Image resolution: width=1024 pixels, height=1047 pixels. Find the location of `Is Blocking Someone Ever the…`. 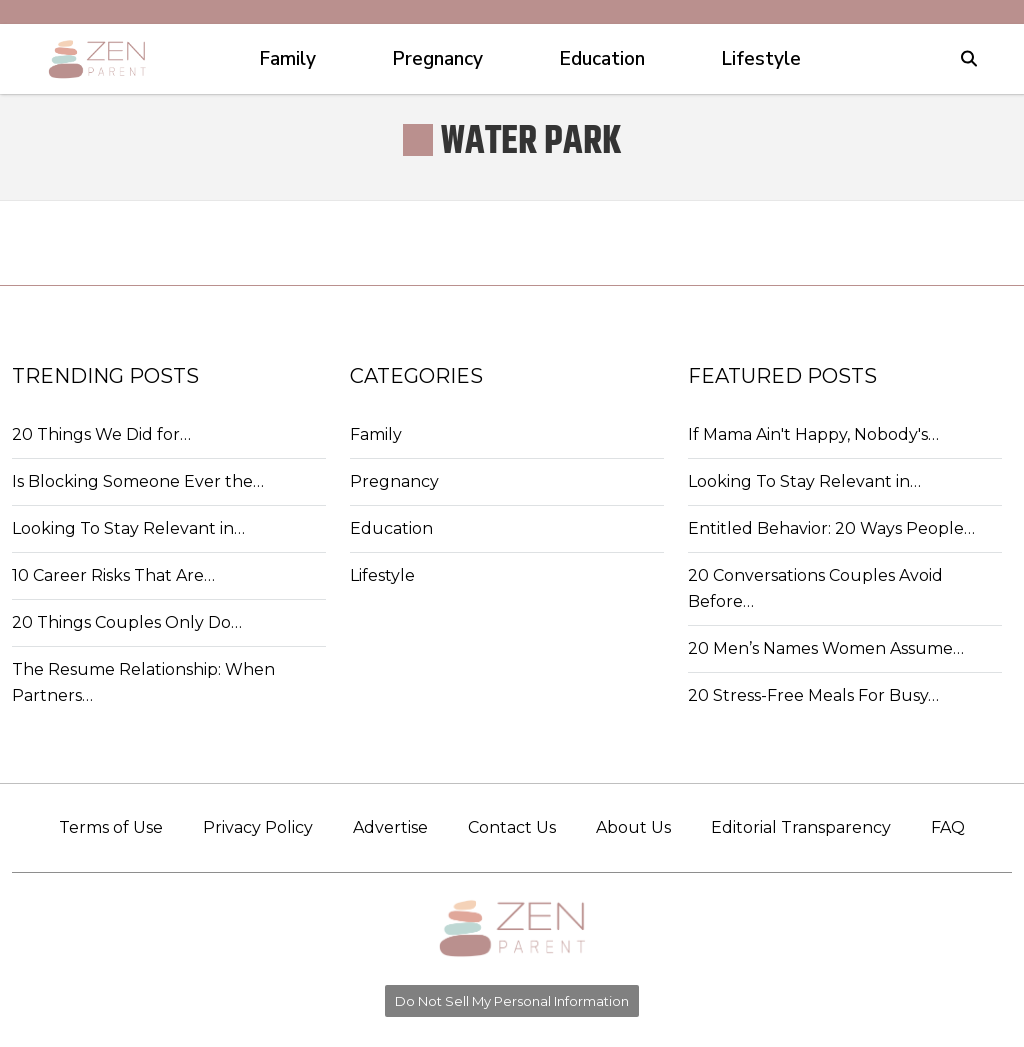

Is Blocking Someone Ever the… is located at coordinates (138, 481).